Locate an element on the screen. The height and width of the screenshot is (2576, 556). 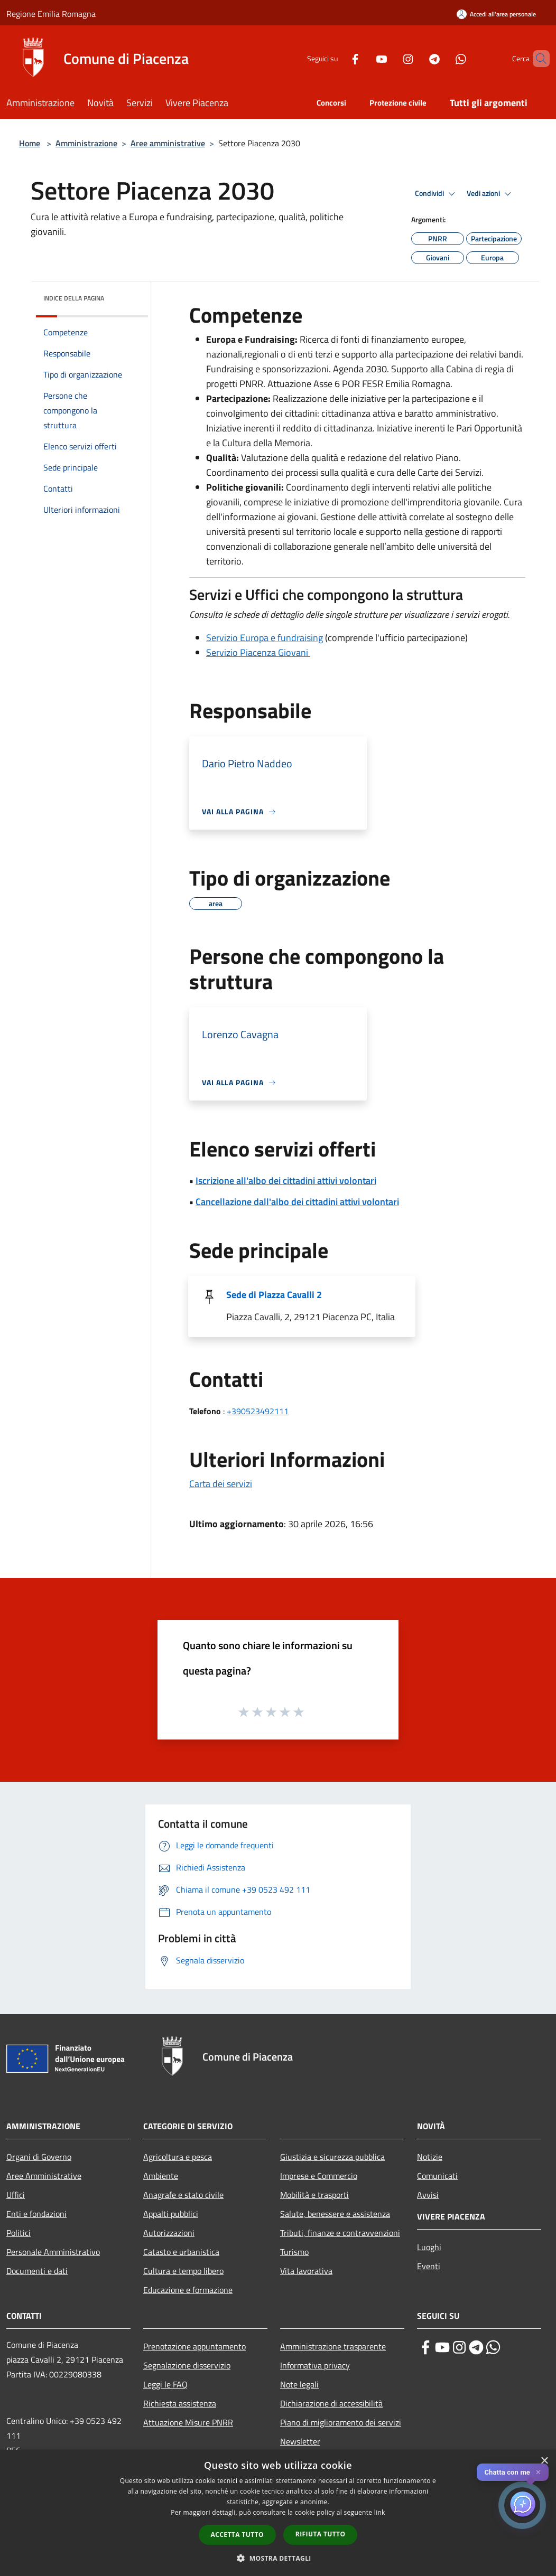
Salute, benessere e assistenza is located at coordinates (335, 2213).